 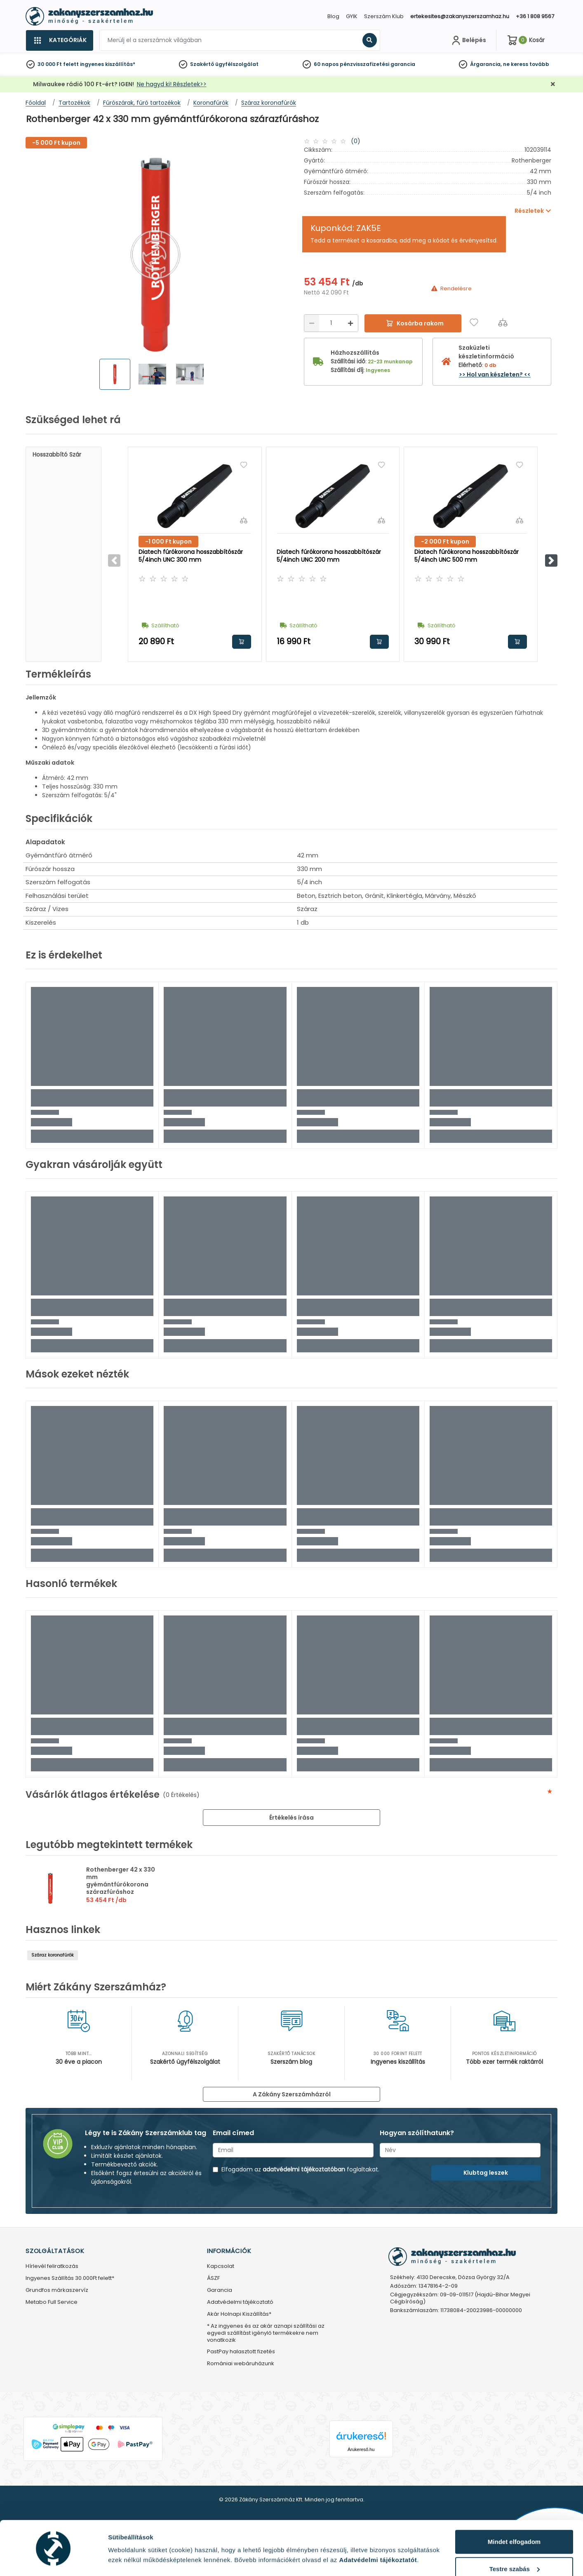 I want to click on Kosárba rakom [button], so click(x=241, y=641).